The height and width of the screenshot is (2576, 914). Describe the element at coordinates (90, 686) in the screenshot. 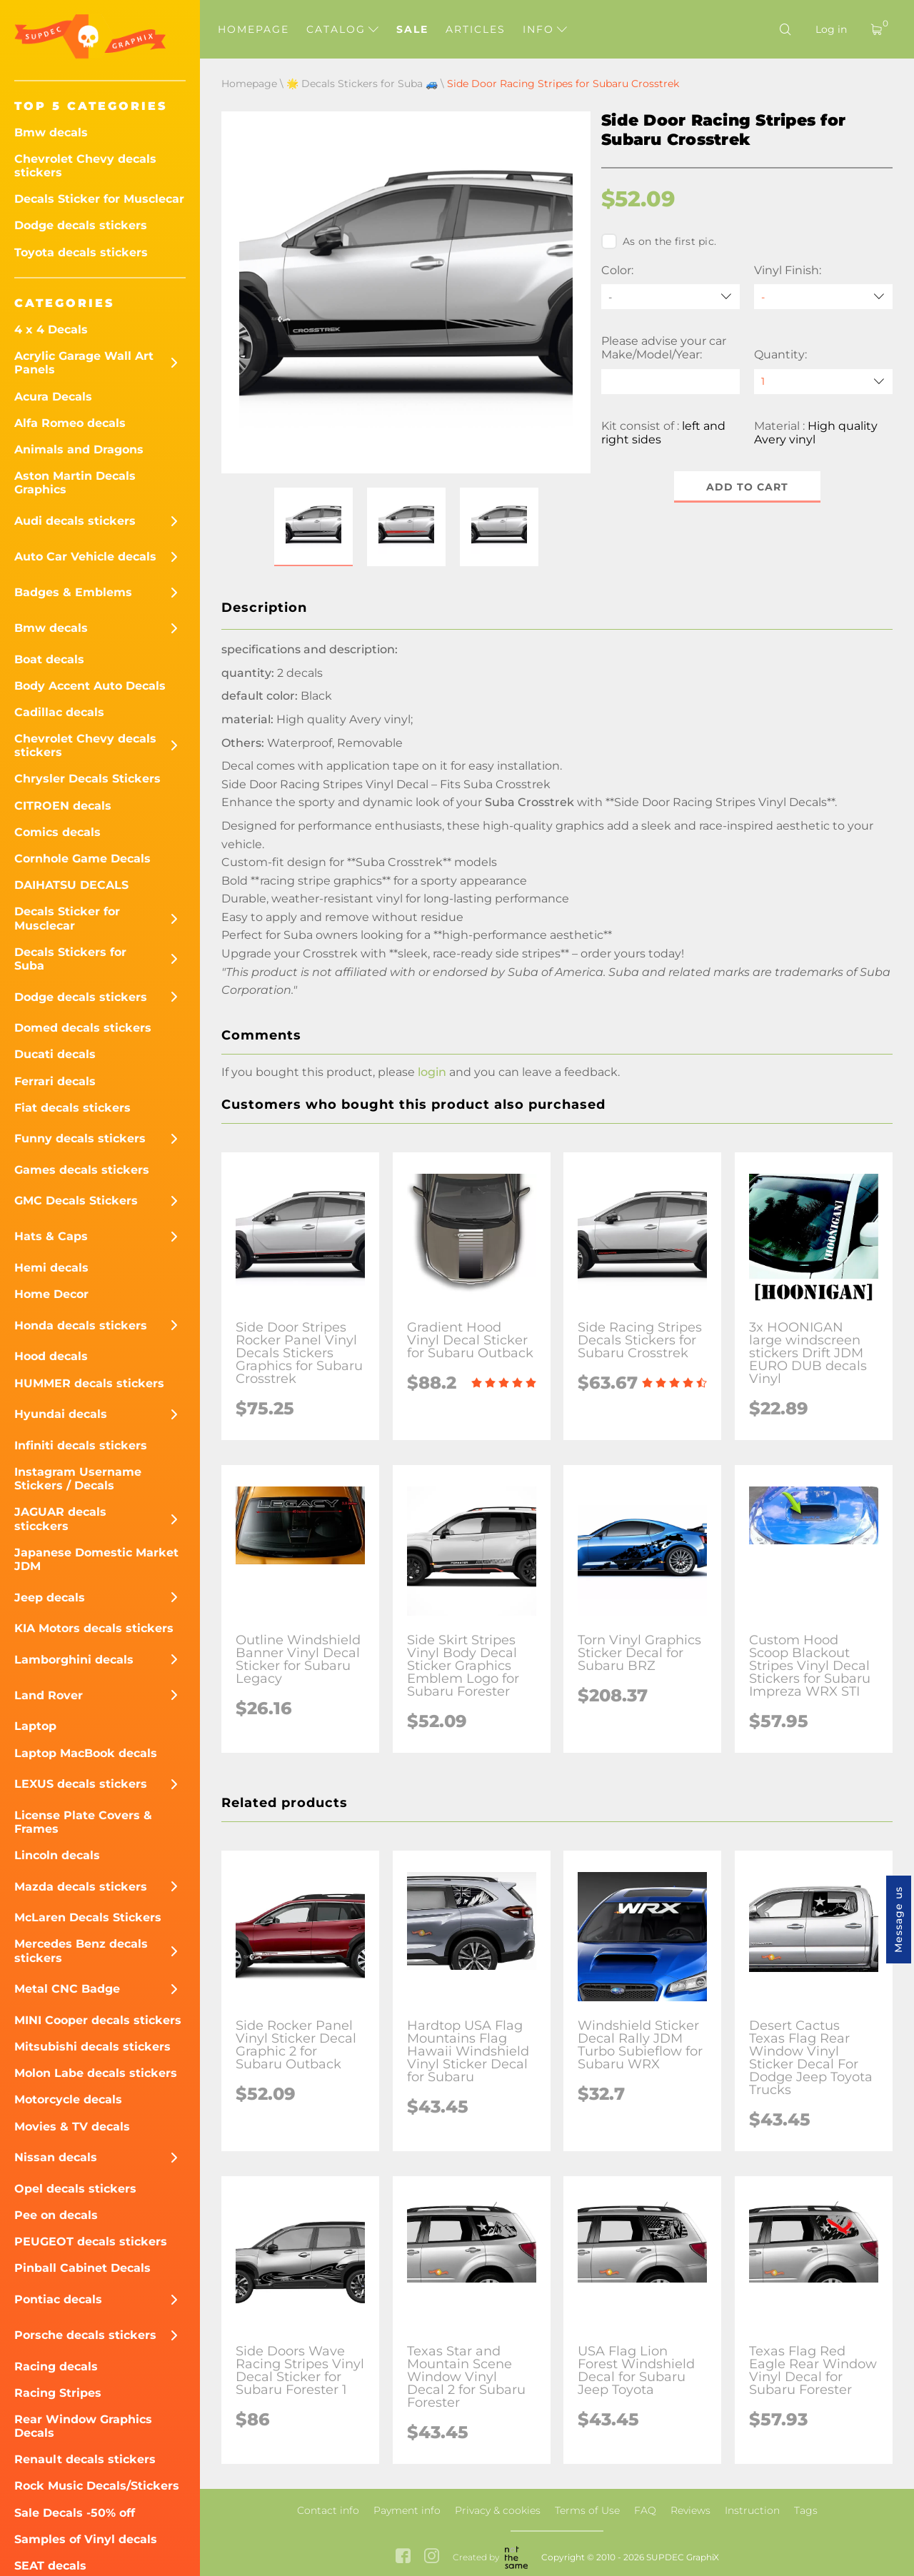

I see `Body Accent Auto Decals` at that location.